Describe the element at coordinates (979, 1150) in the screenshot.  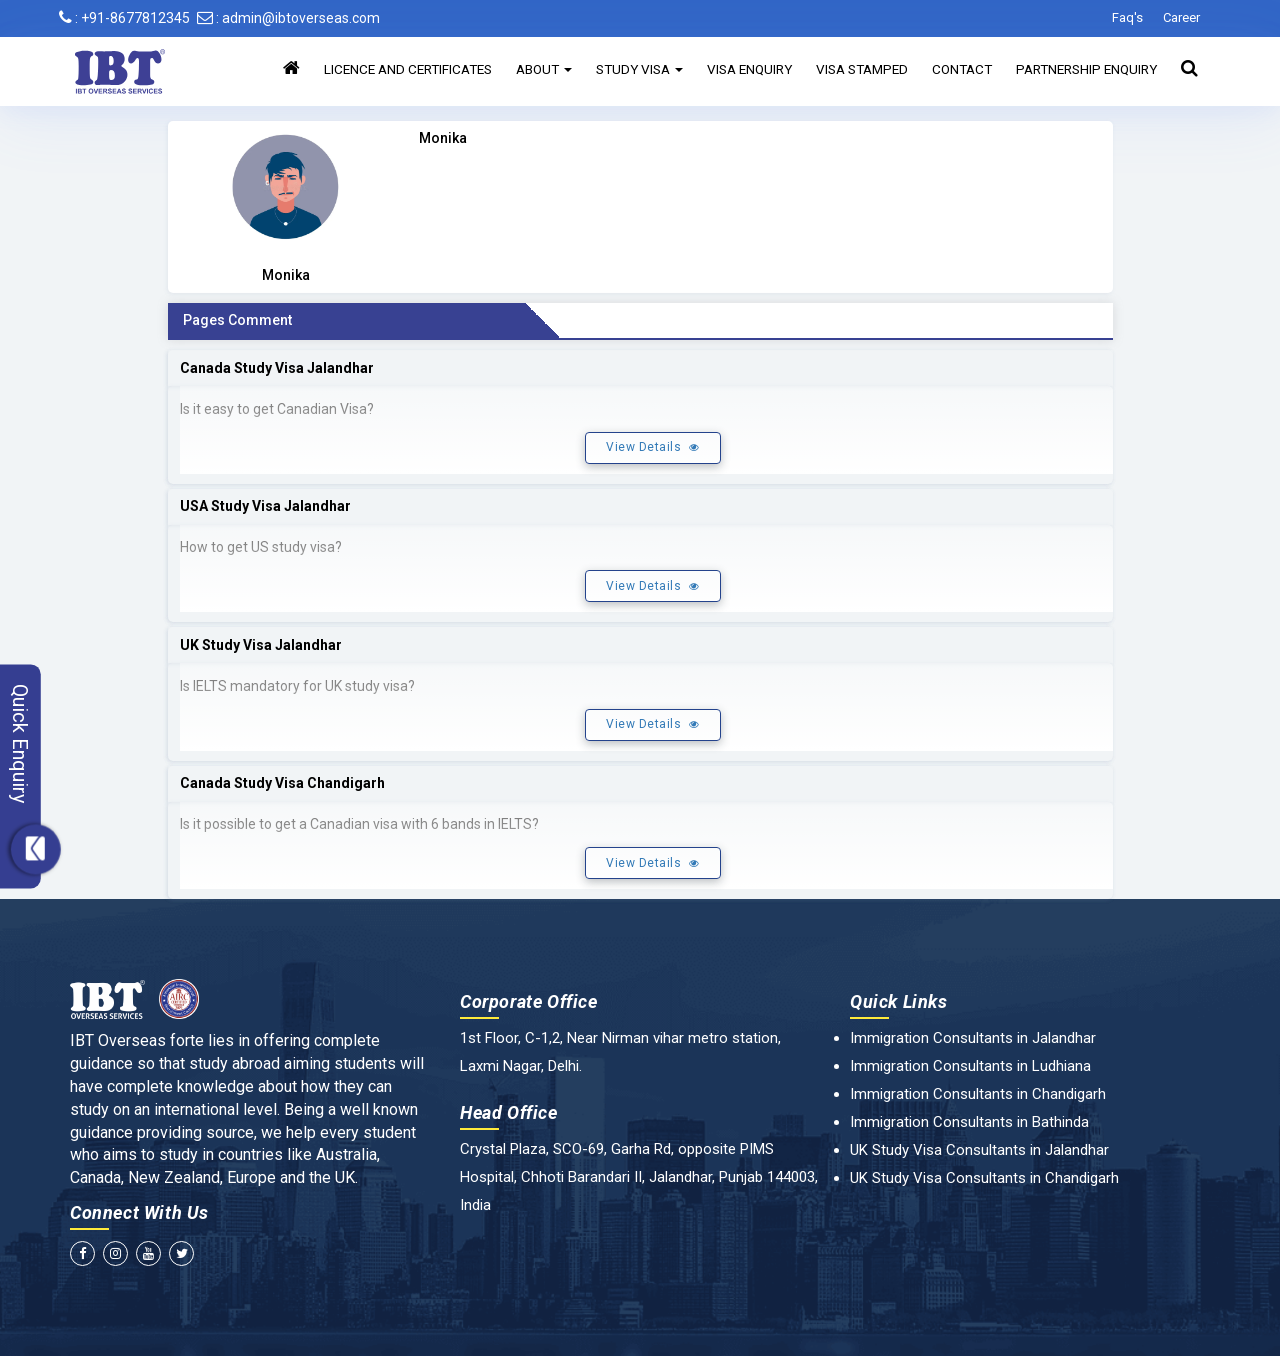
I see `UK Study Visa Consultants in Jalandhar` at that location.